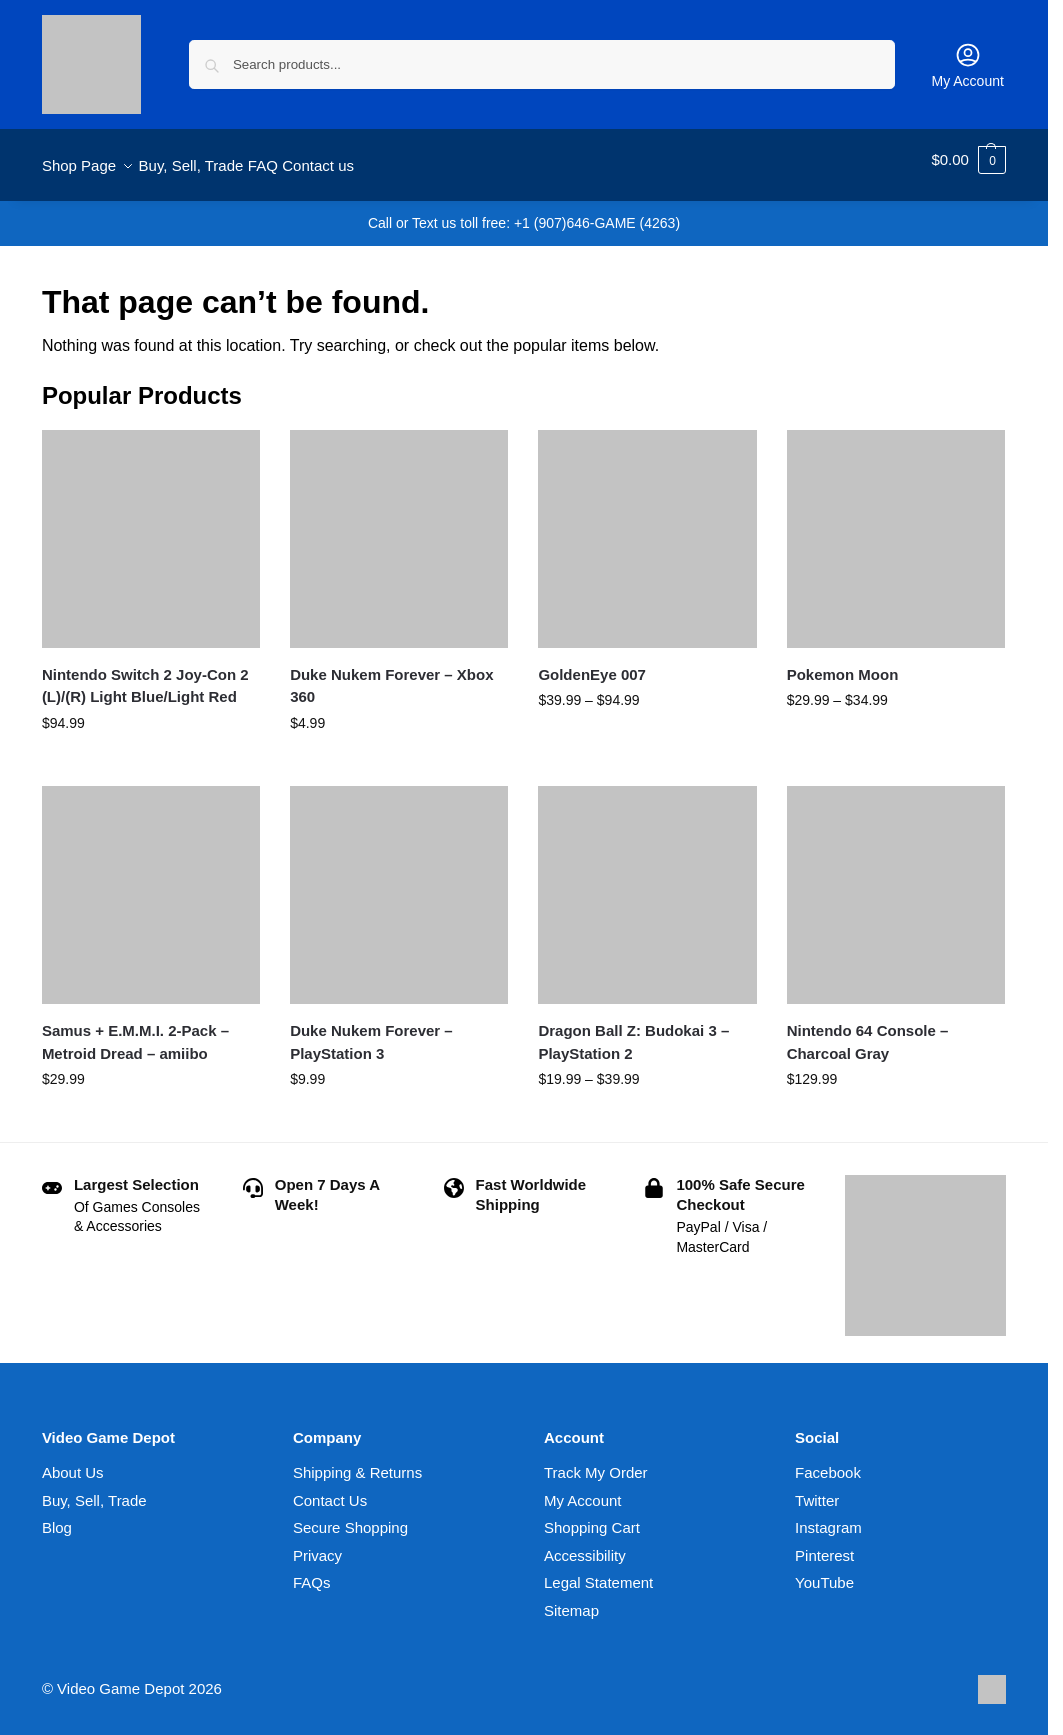 This screenshot has width=1063, height=1735. I want to click on Accessibility, so click(585, 1543).